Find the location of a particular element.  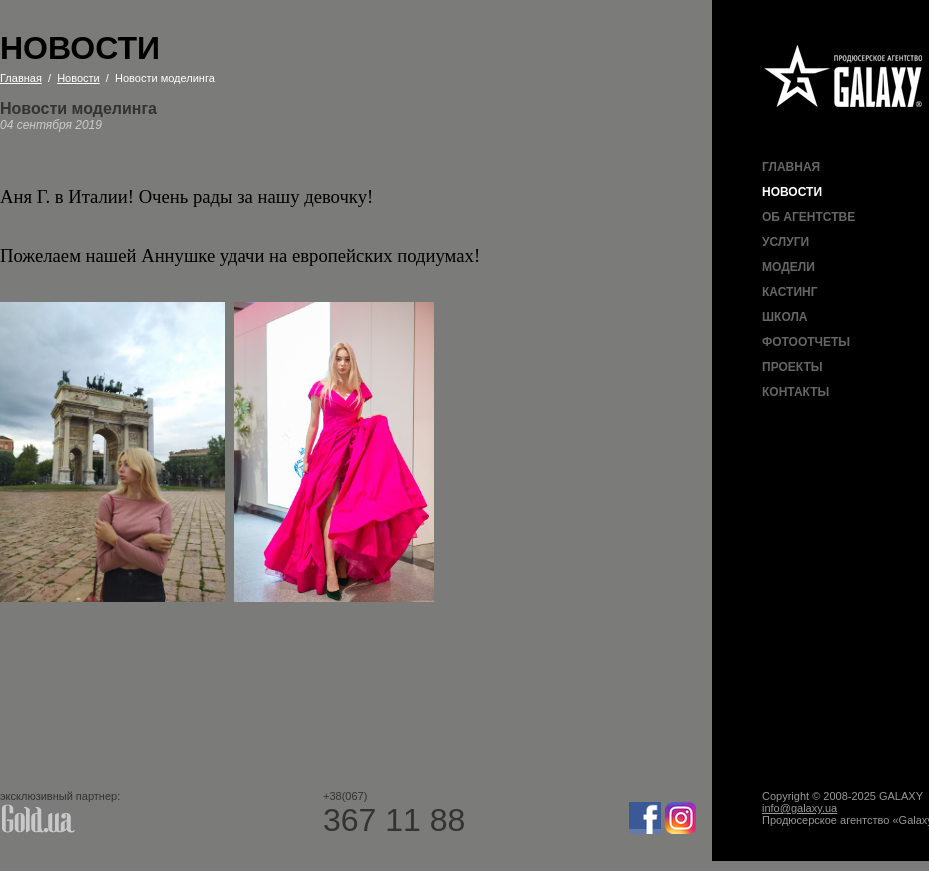

Главная is located at coordinates (791, 167).